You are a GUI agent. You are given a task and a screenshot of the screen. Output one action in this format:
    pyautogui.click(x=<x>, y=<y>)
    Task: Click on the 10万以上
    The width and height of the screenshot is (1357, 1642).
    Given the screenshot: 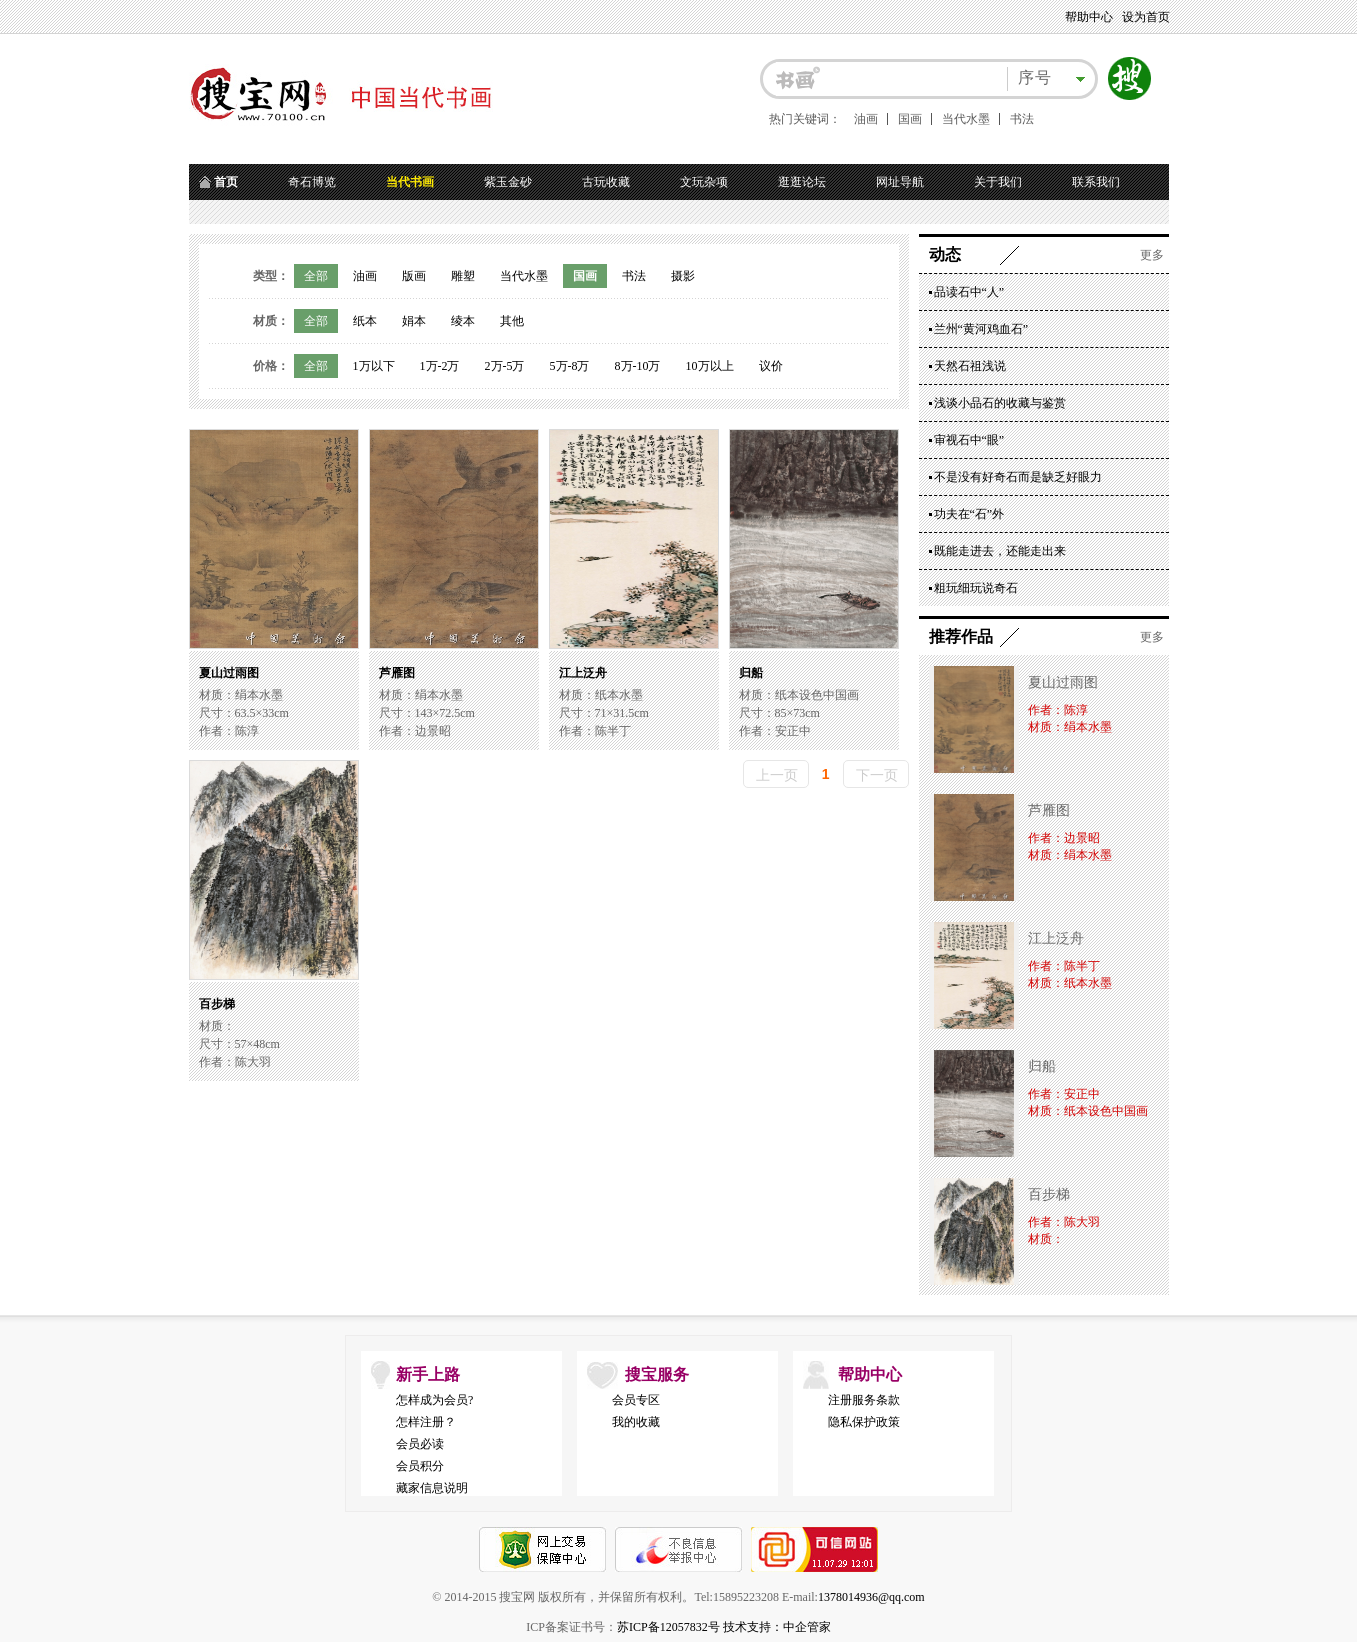 What is the action you would take?
    pyautogui.click(x=710, y=366)
    